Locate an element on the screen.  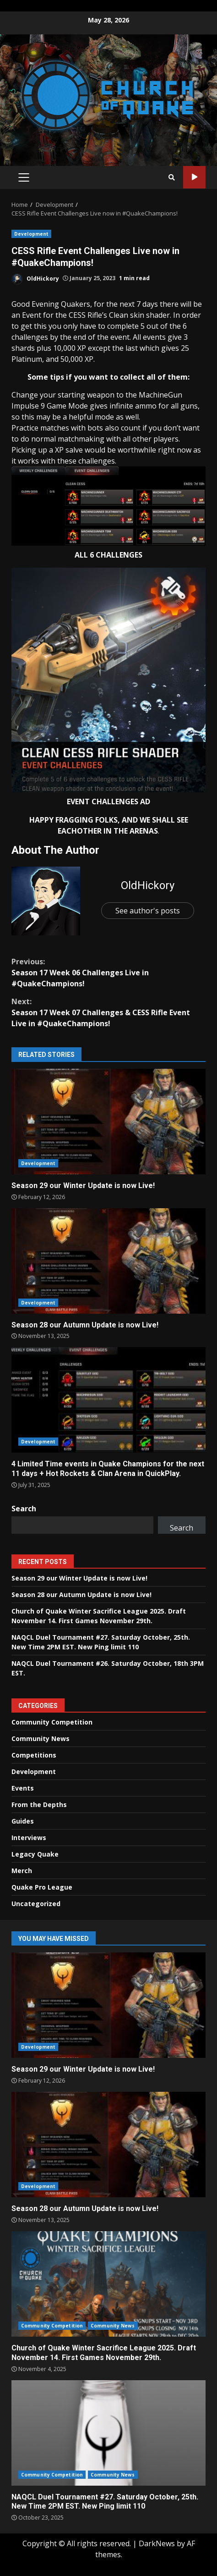
Competitions is located at coordinates (33, 1755).